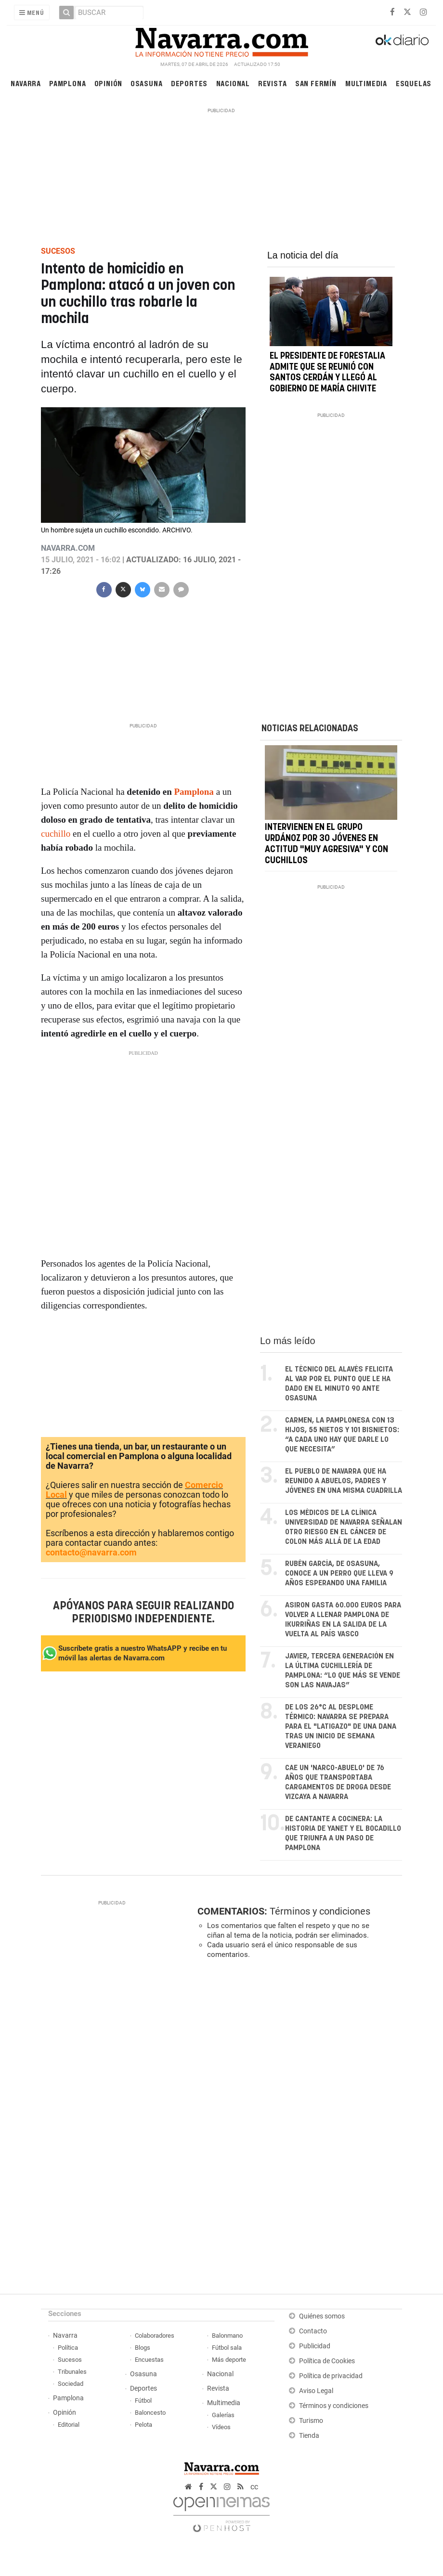  I want to click on contacto@navarra.com, so click(91, 1552).